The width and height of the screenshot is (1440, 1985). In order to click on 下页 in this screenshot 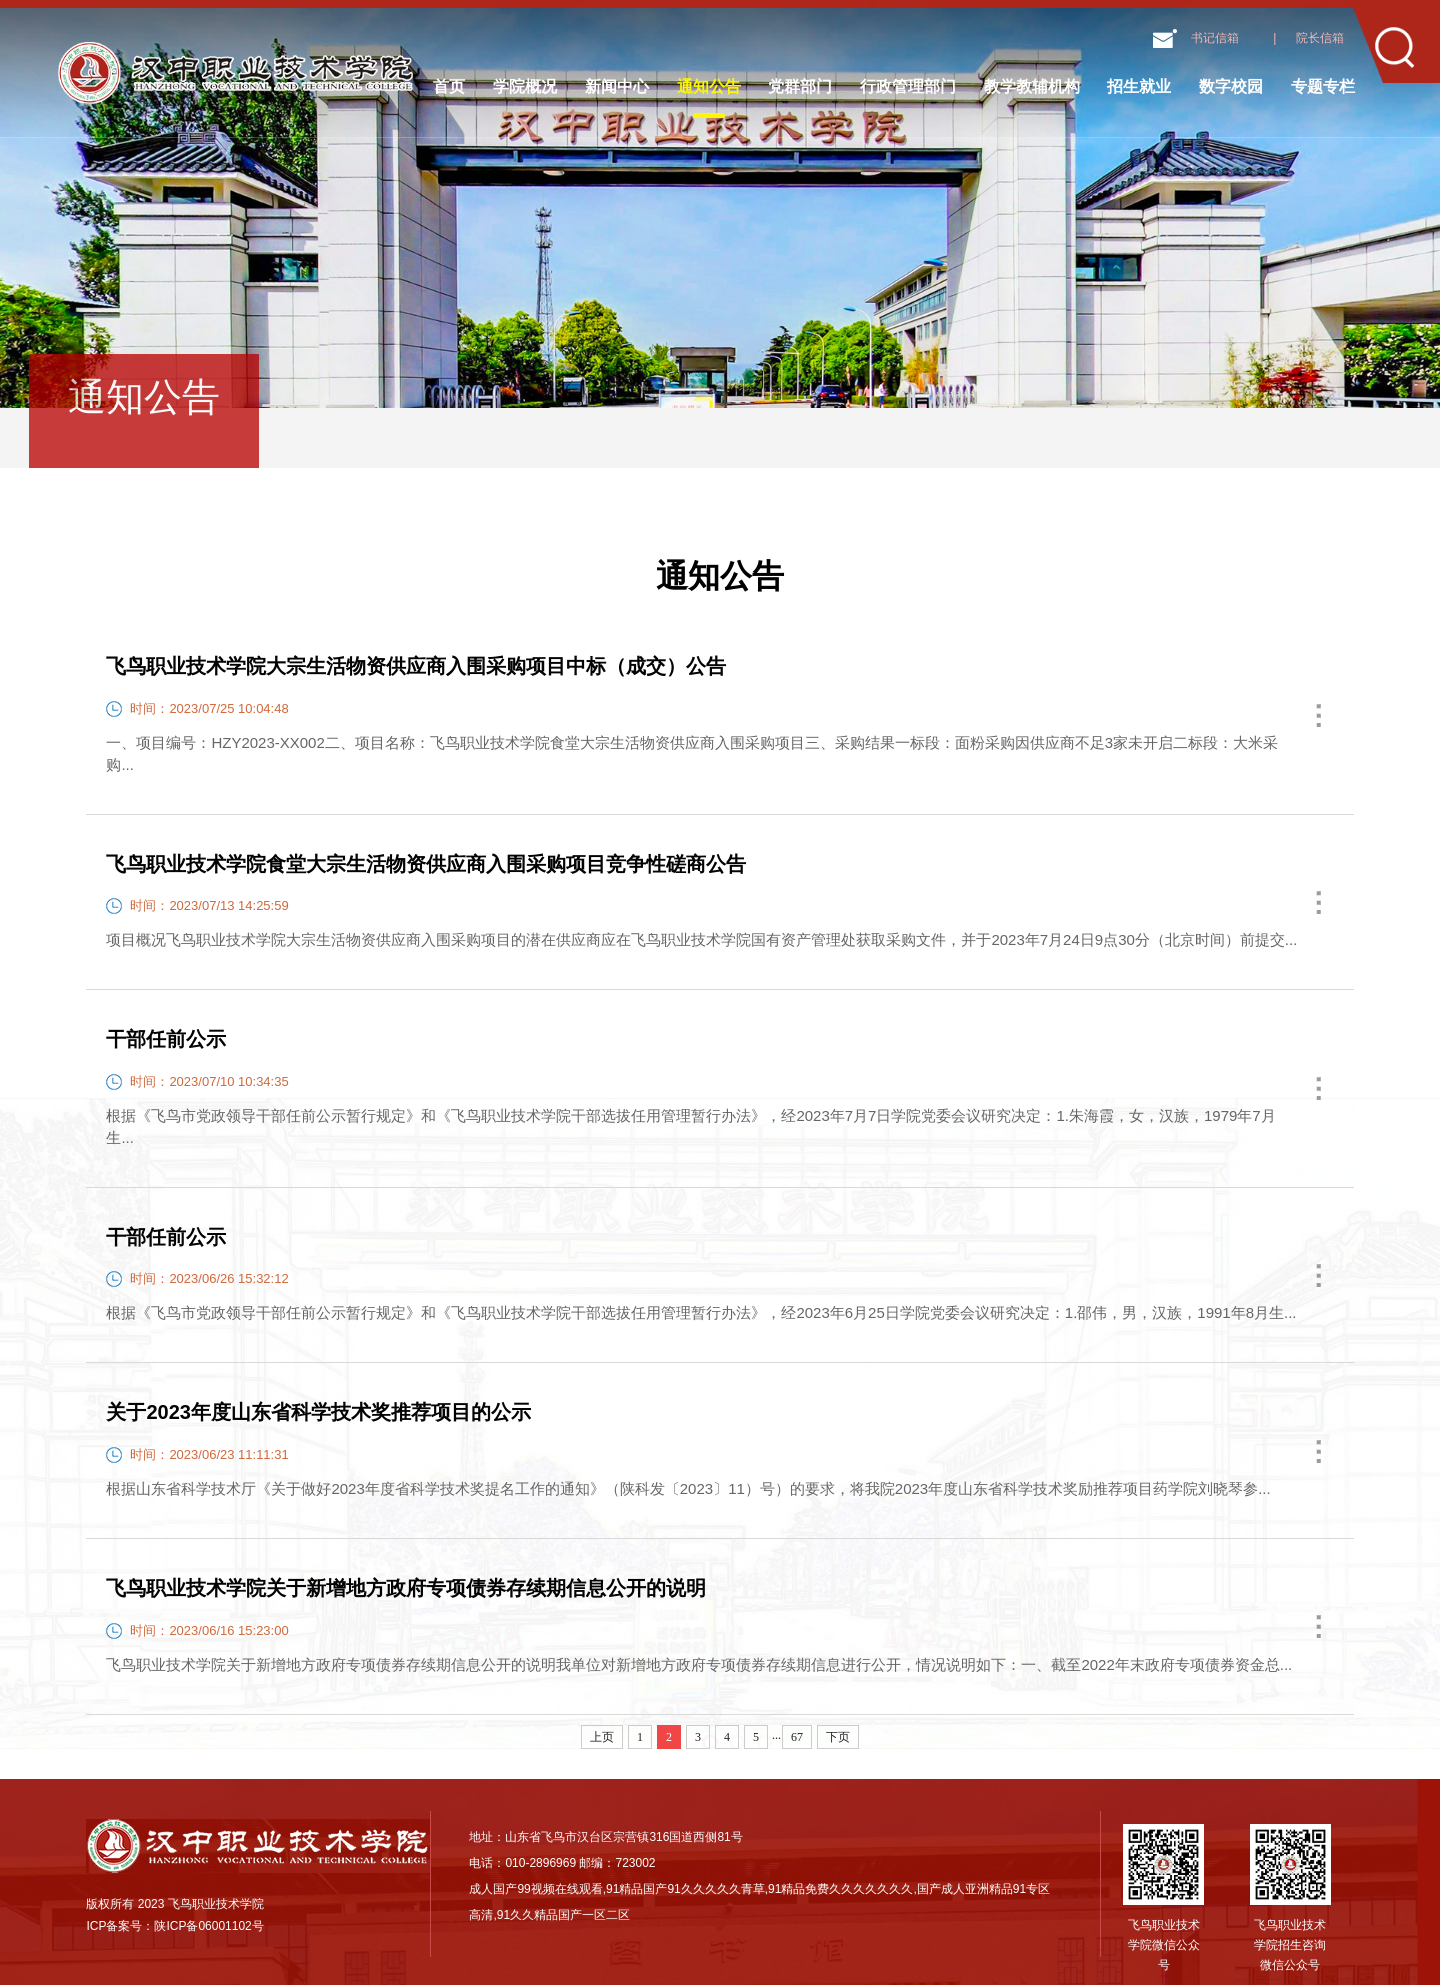, I will do `click(838, 1737)`.